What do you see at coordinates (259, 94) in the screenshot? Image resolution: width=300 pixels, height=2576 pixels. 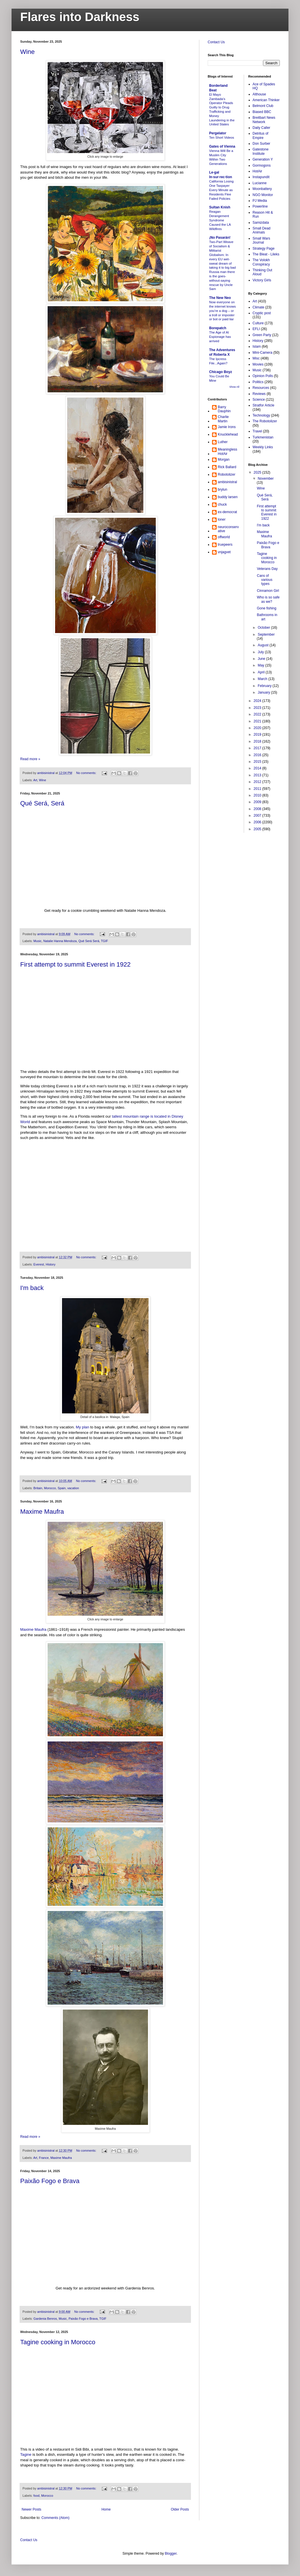 I see `Althouse` at bounding box center [259, 94].